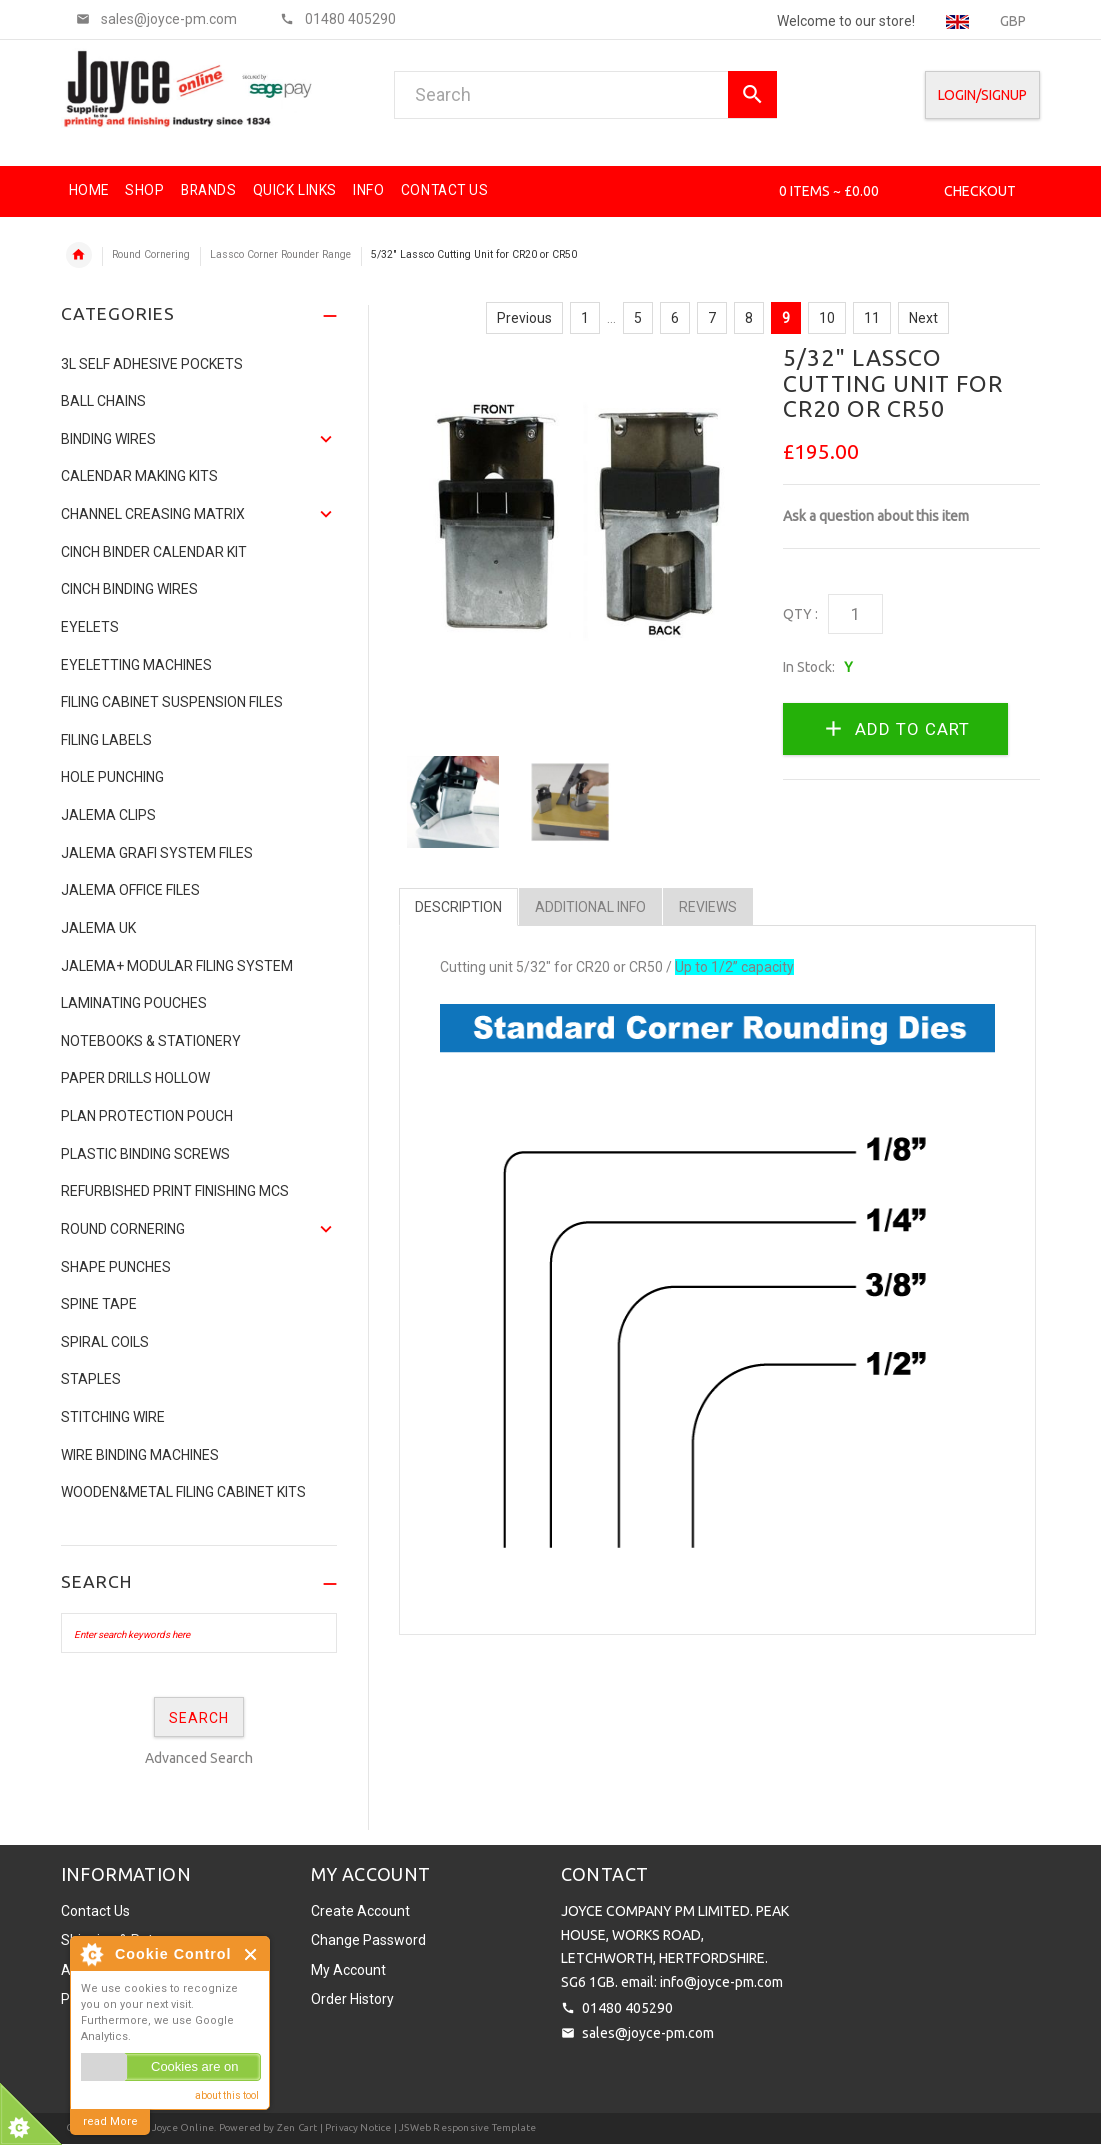 This screenshot has height=2145, width=1101. I want to click on Round Cornering, so click(151, 254).